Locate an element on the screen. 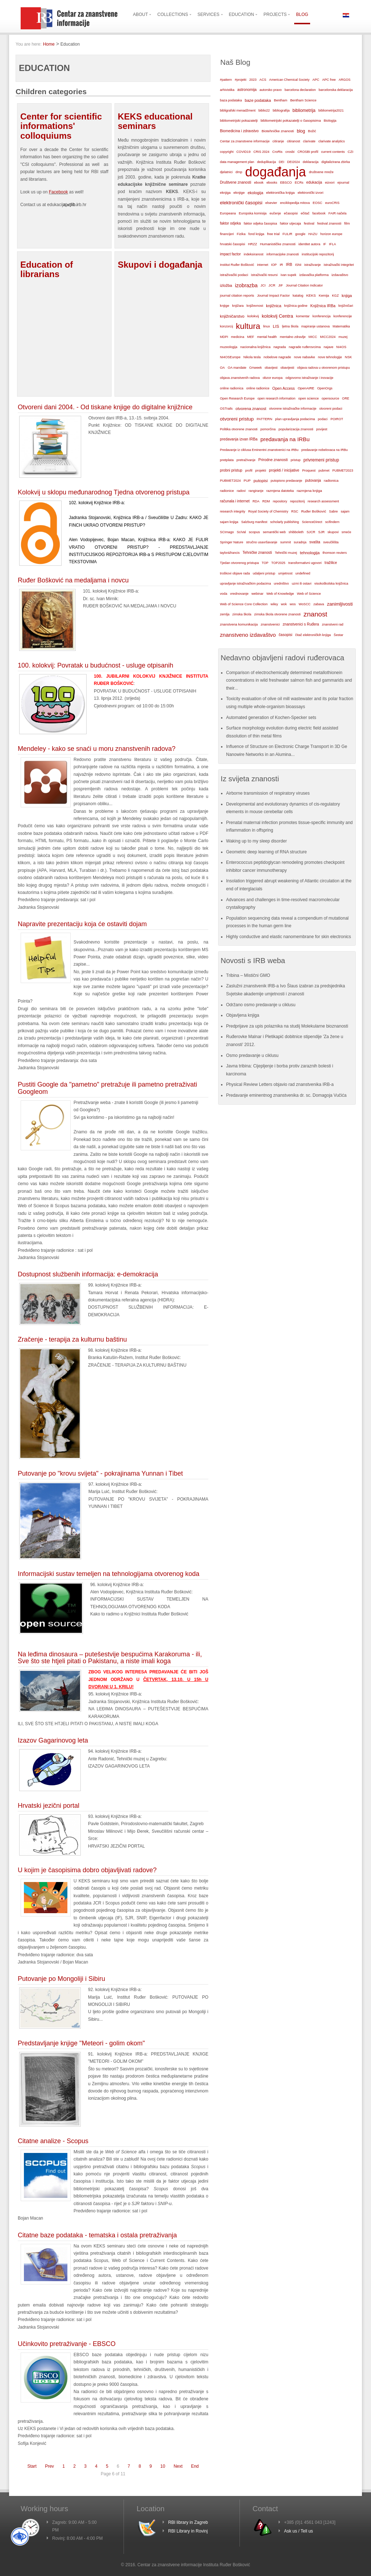 This screenshot has height=2576, width=371. internet is located at coordinates (262, 265).